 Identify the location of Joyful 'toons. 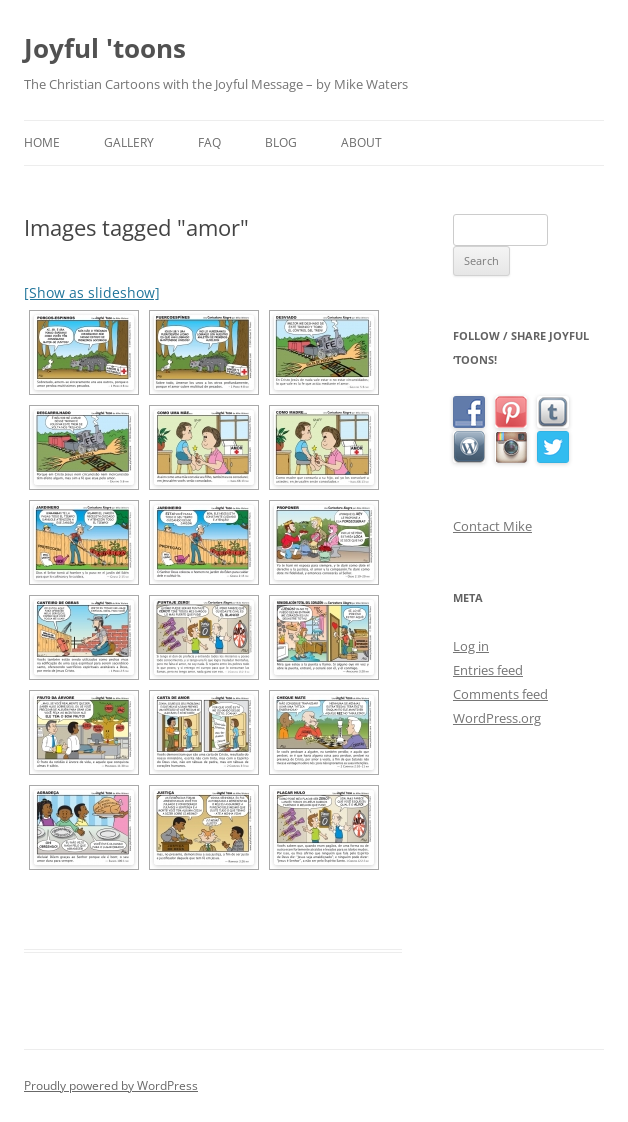
(105, 48).